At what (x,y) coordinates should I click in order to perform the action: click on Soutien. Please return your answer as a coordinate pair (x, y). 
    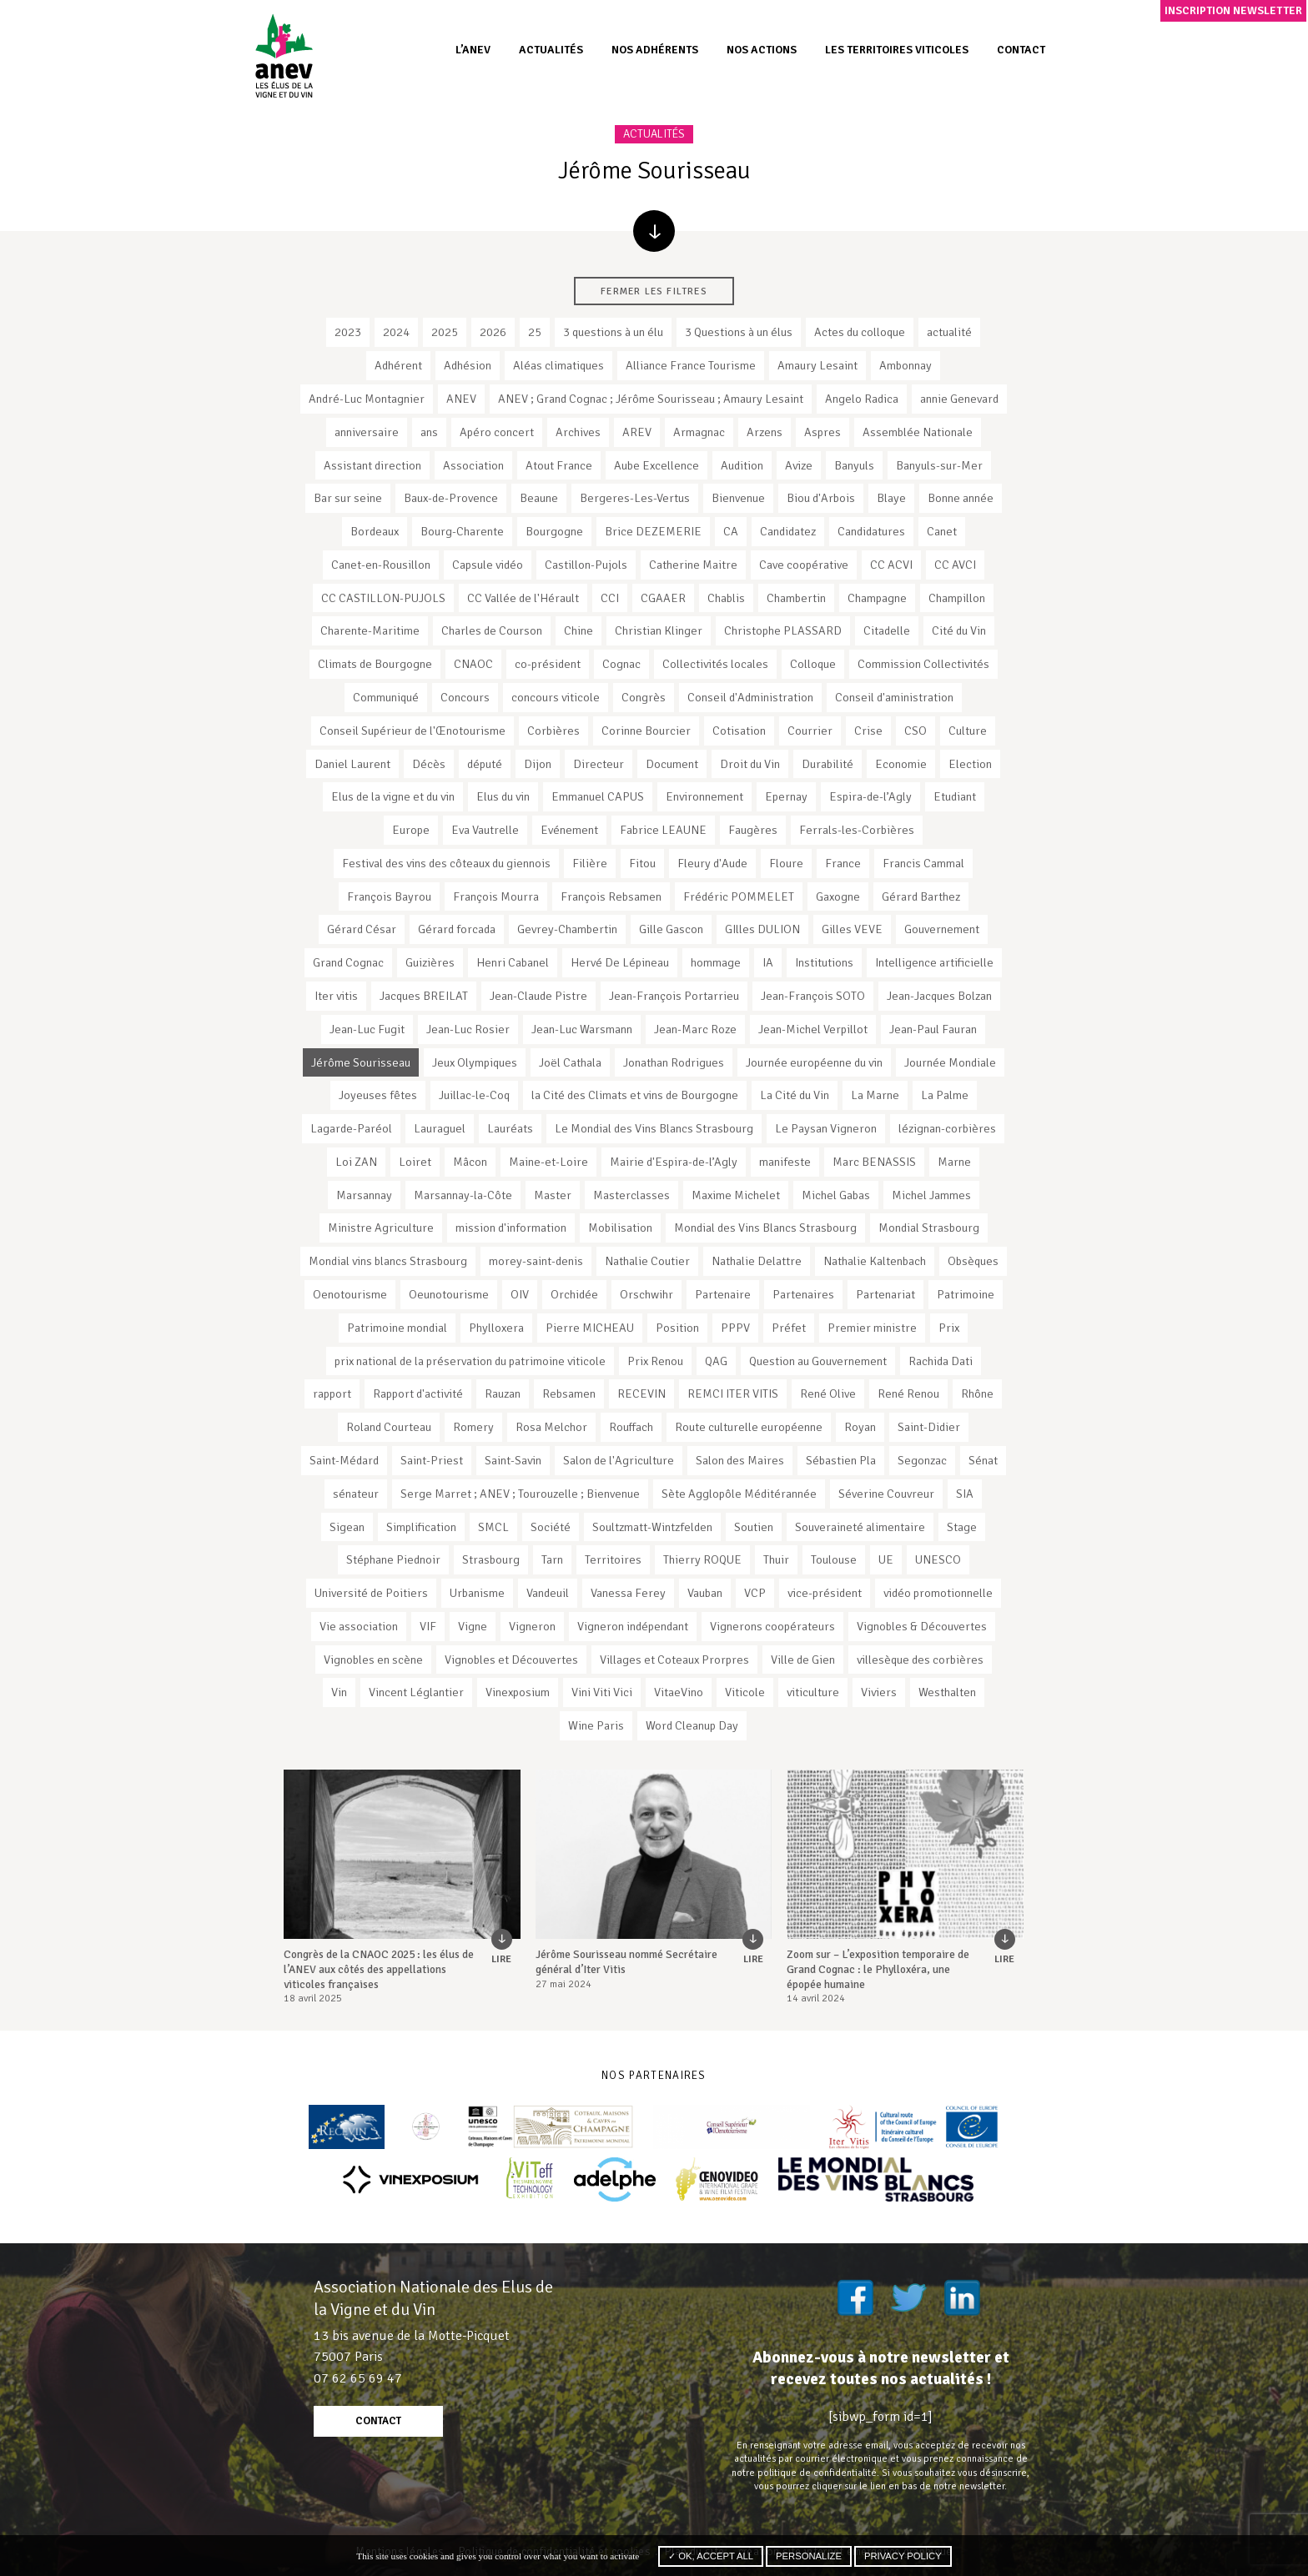
    Looking at the image, I should click on (753, 1526).